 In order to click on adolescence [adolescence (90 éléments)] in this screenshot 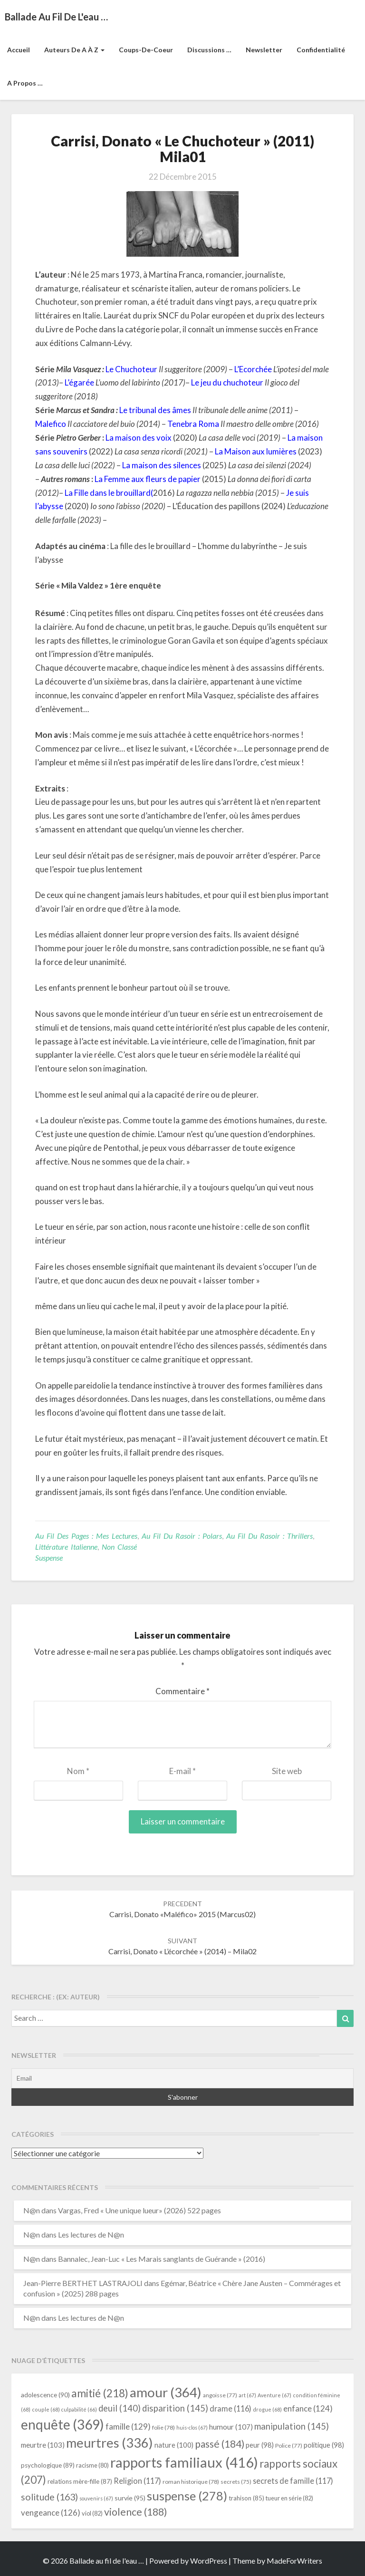, I will do `click(45, 2395)`.